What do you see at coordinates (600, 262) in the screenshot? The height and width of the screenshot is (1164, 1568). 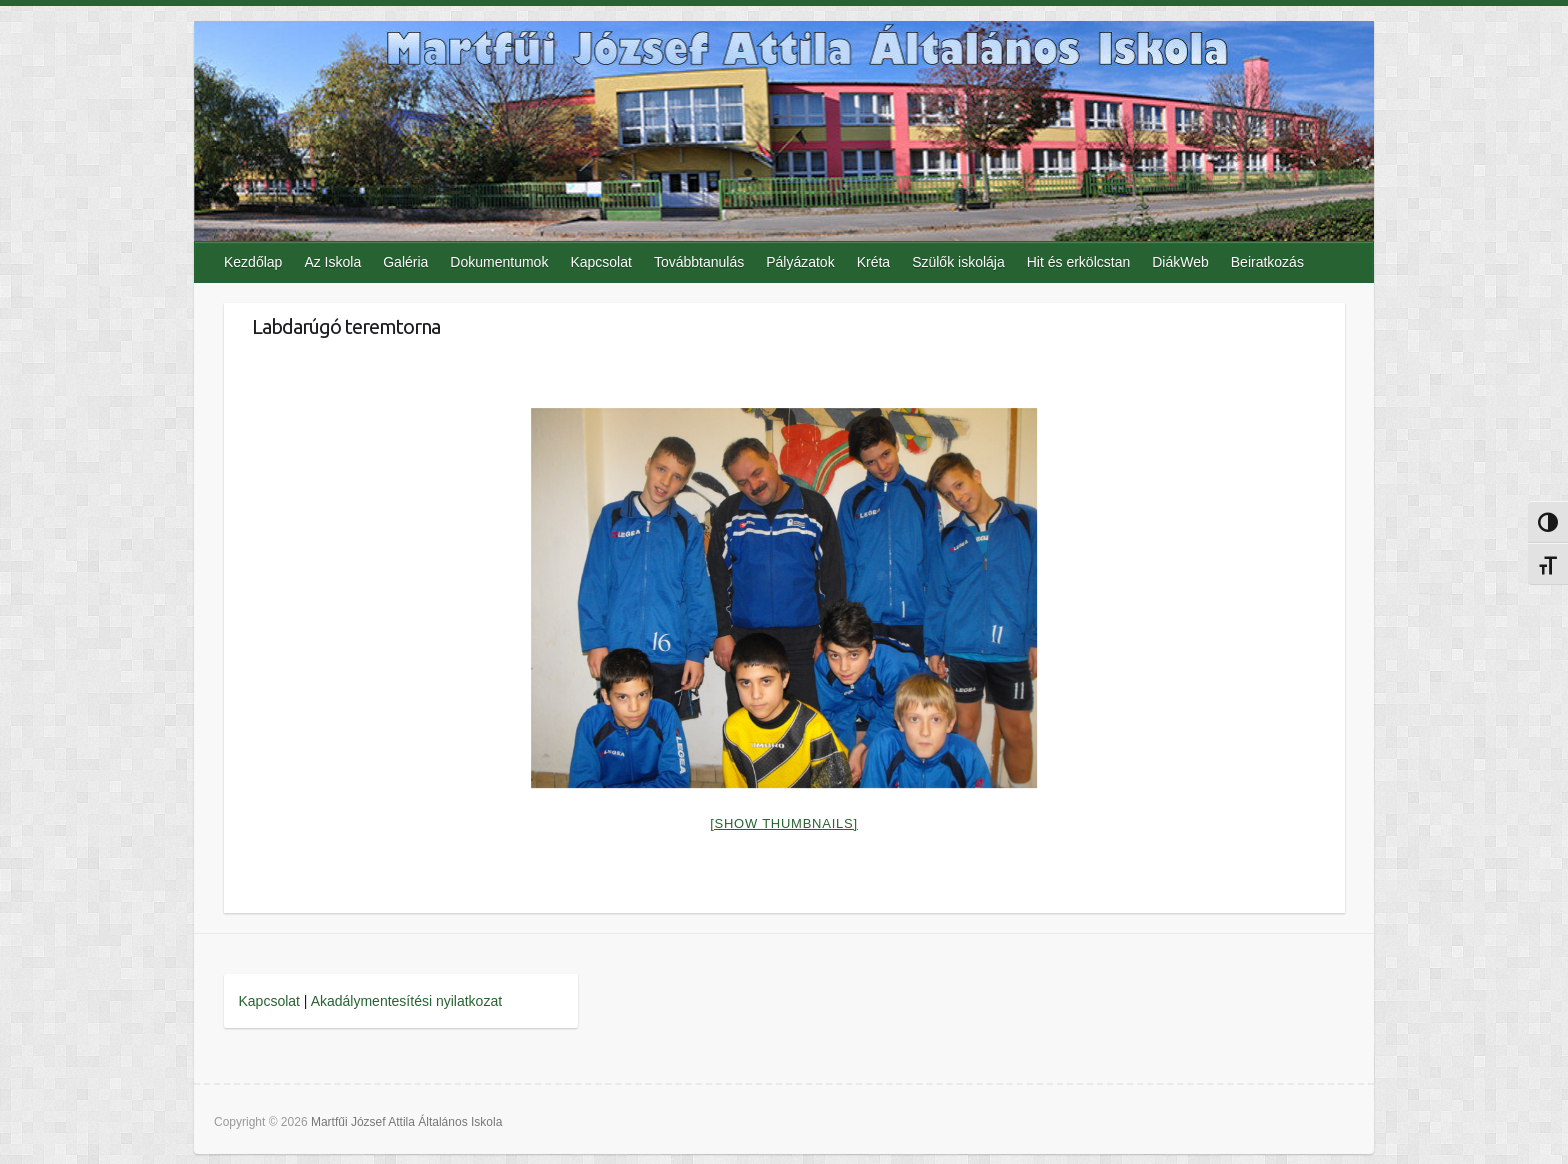 I see `Kapcsolat` at bounding box center [600, 262].